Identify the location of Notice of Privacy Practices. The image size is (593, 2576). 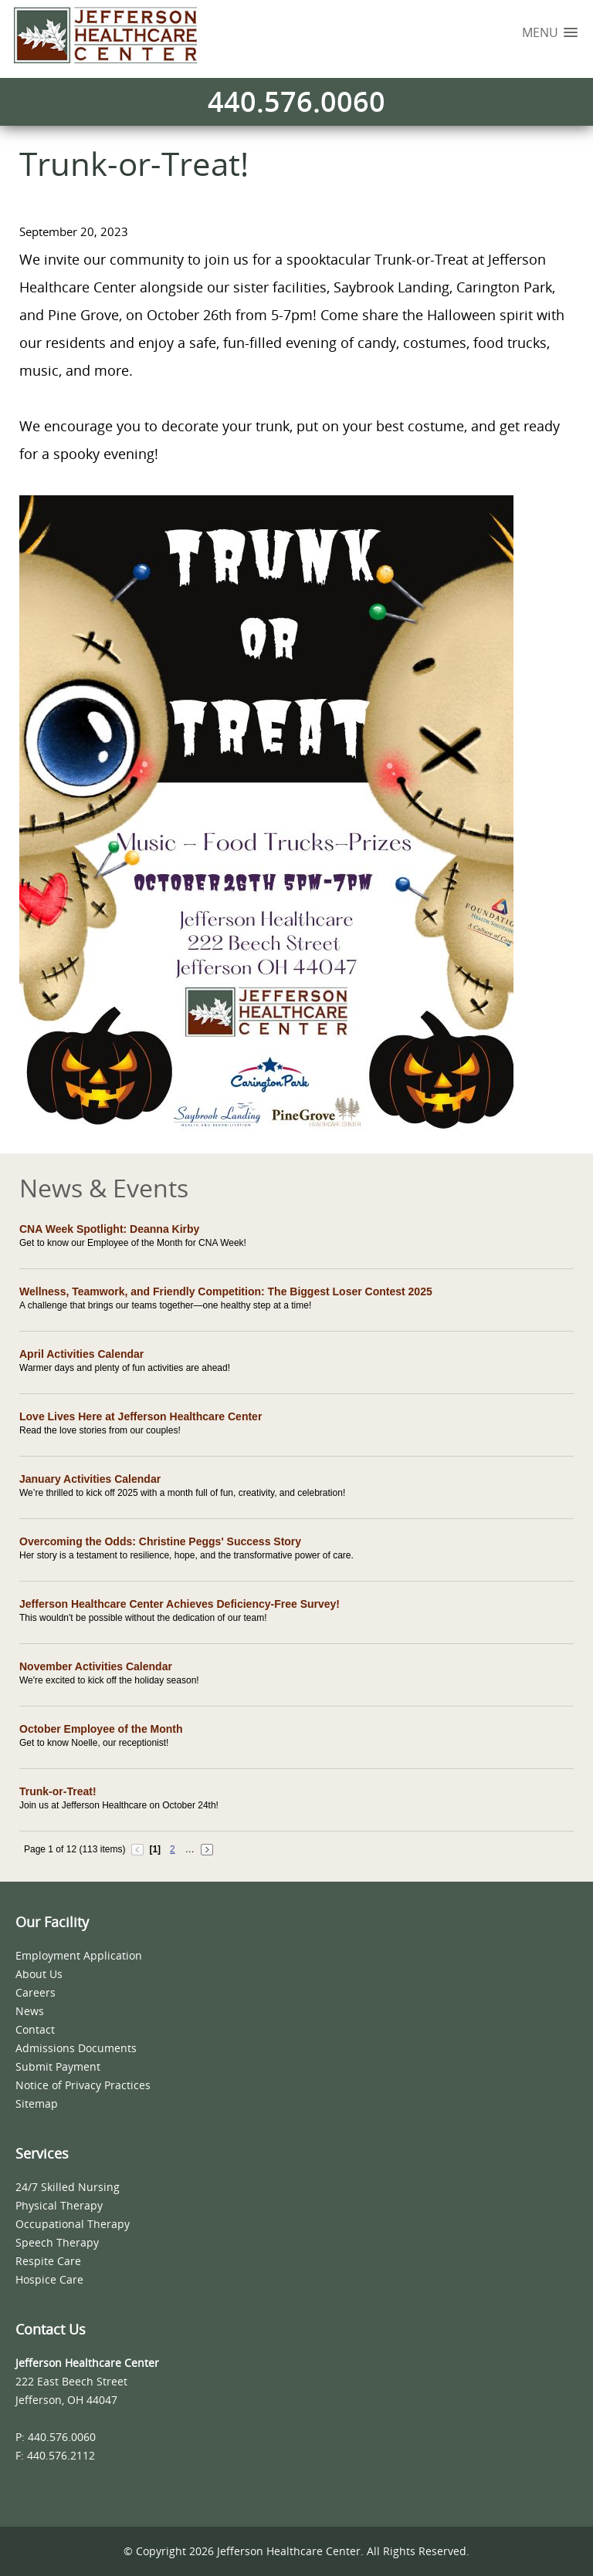
(83, 2085).